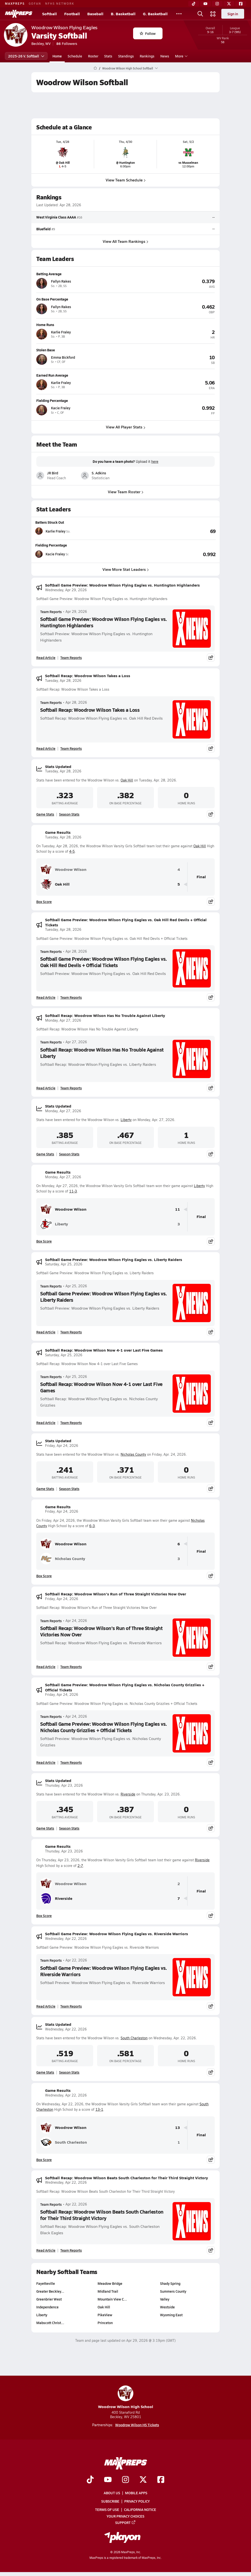 The image size is (251, 2576). I want to click on [View Fielding Percentage leaderboard], so click(171, 554).